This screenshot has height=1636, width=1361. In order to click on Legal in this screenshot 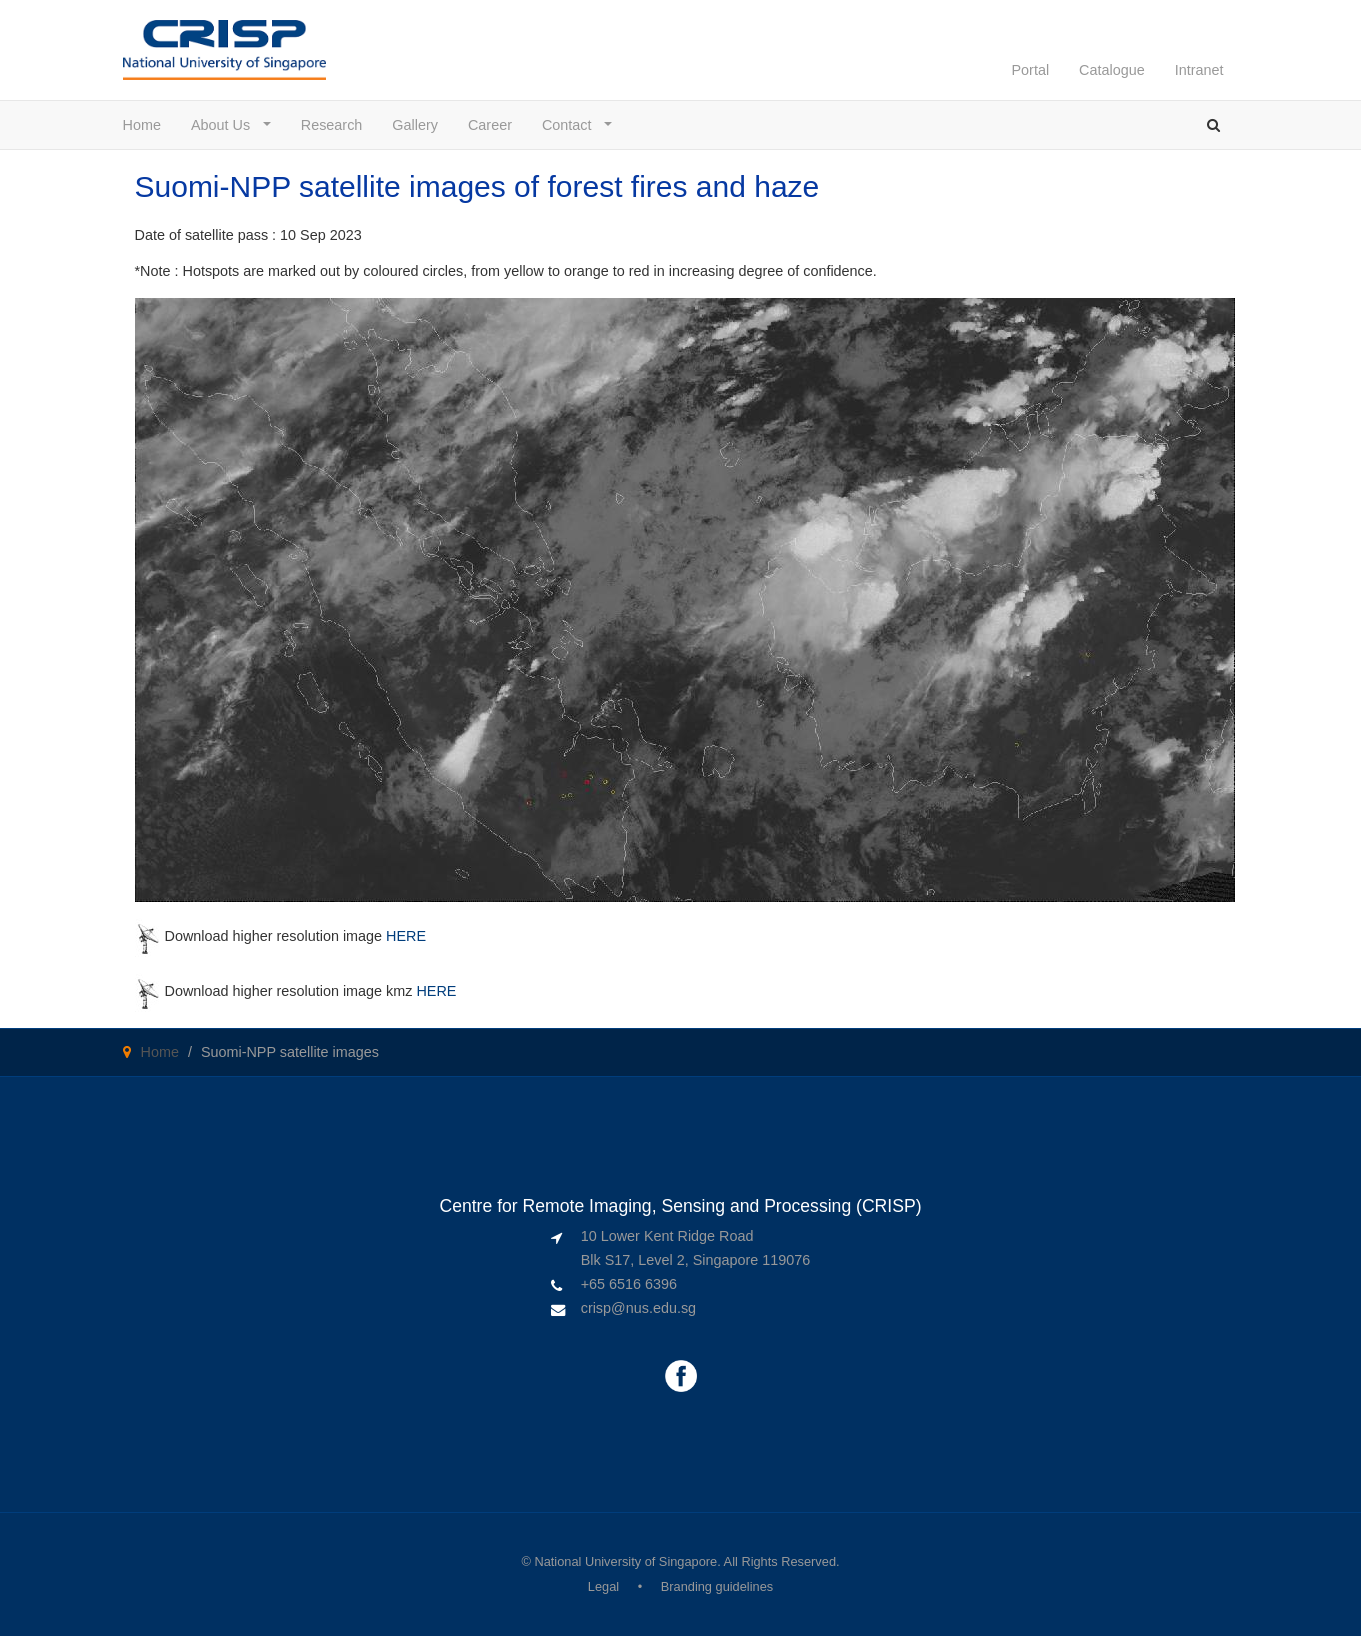, I will do `click(603, 1586)`.